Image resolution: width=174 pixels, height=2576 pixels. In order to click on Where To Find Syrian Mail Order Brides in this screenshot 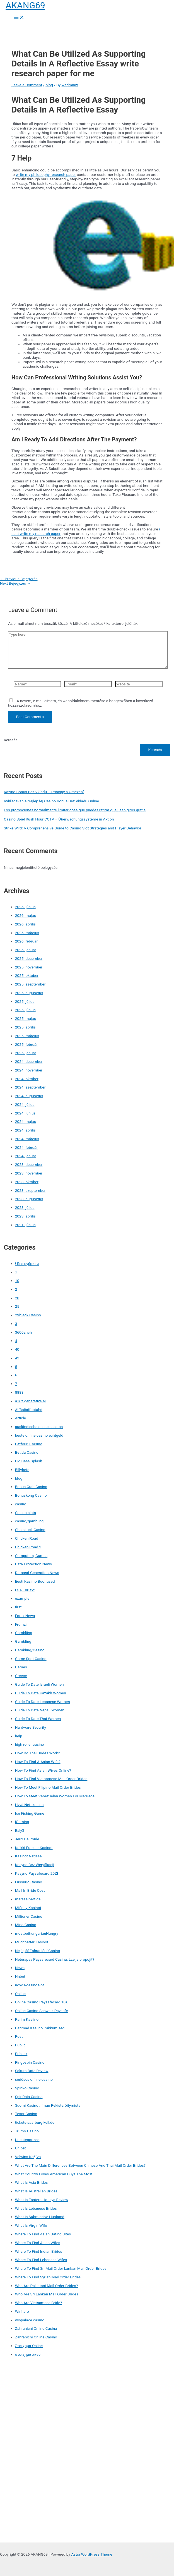, I will do `click(48, 2277)`.